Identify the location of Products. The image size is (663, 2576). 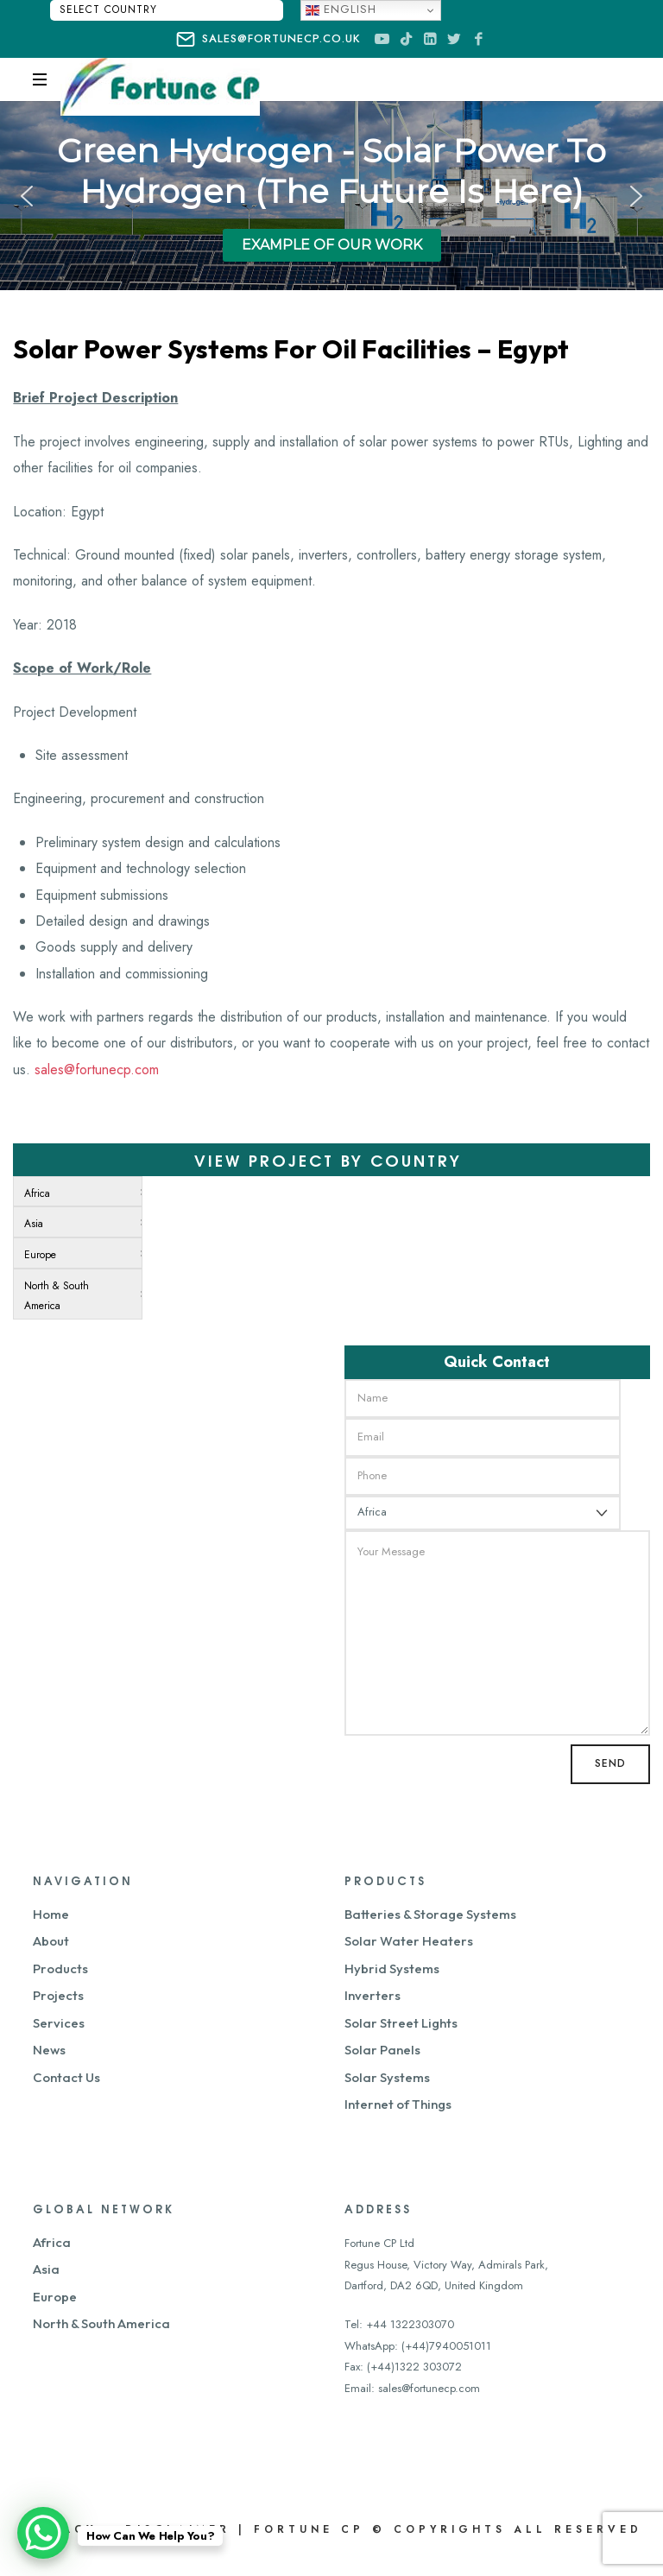
(60, 1968).